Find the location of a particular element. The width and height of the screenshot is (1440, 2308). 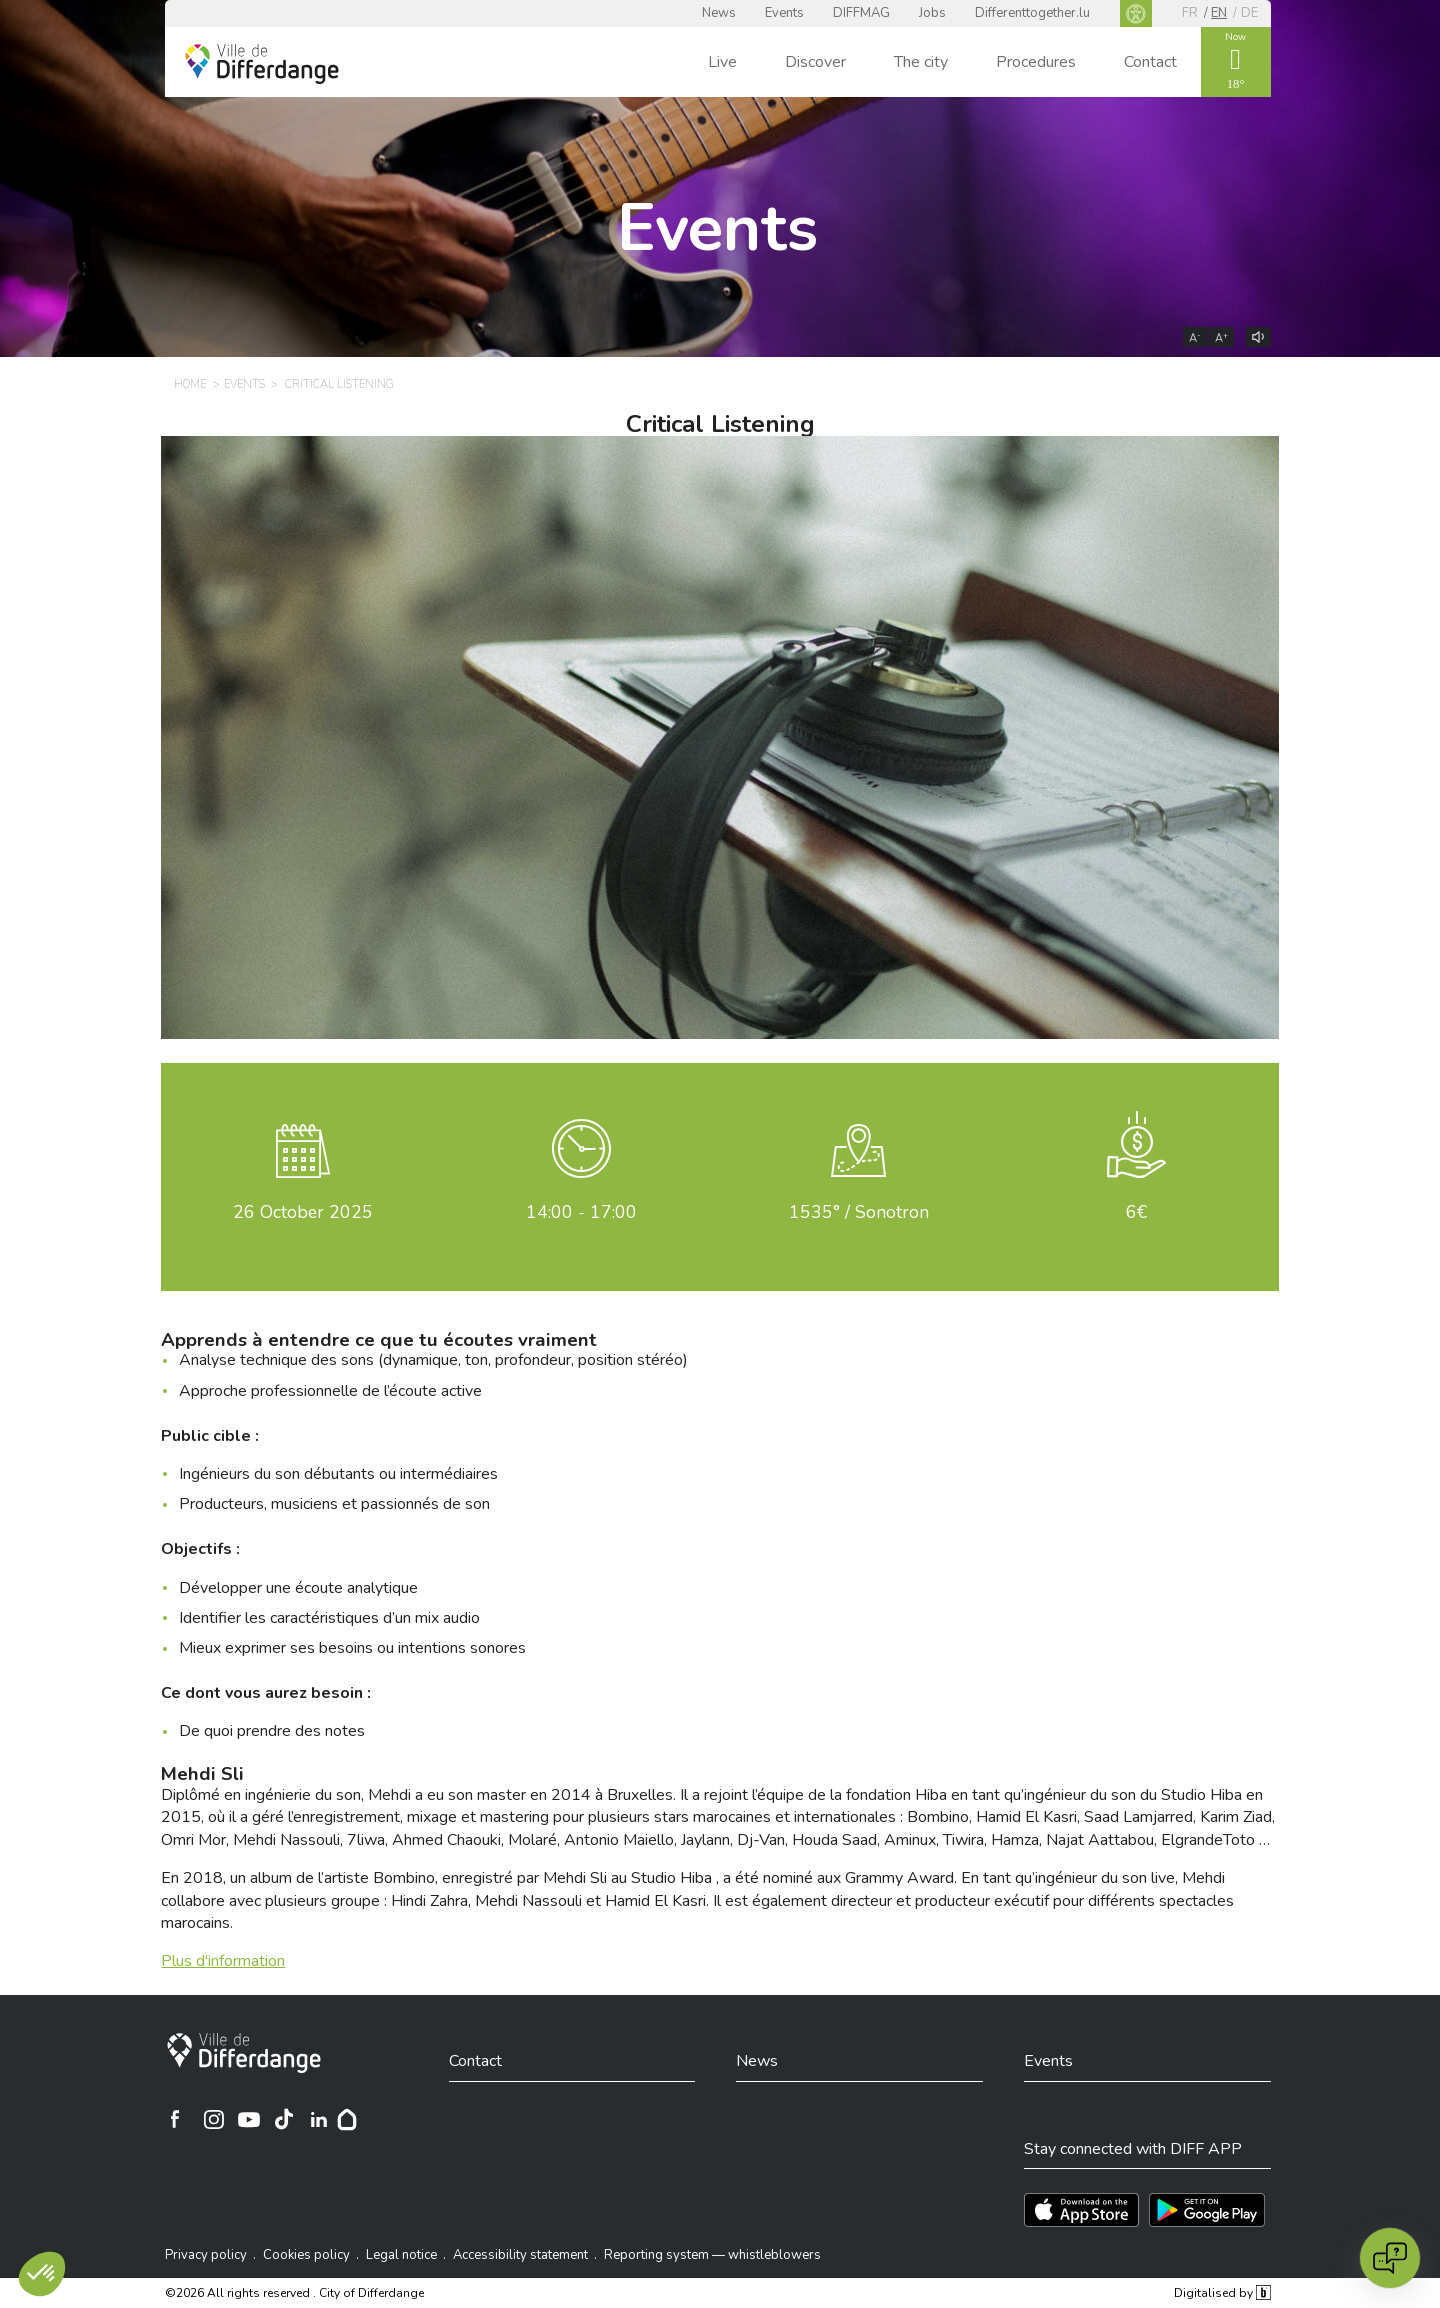

Cookies policy is located at coordinates (306, 2255).